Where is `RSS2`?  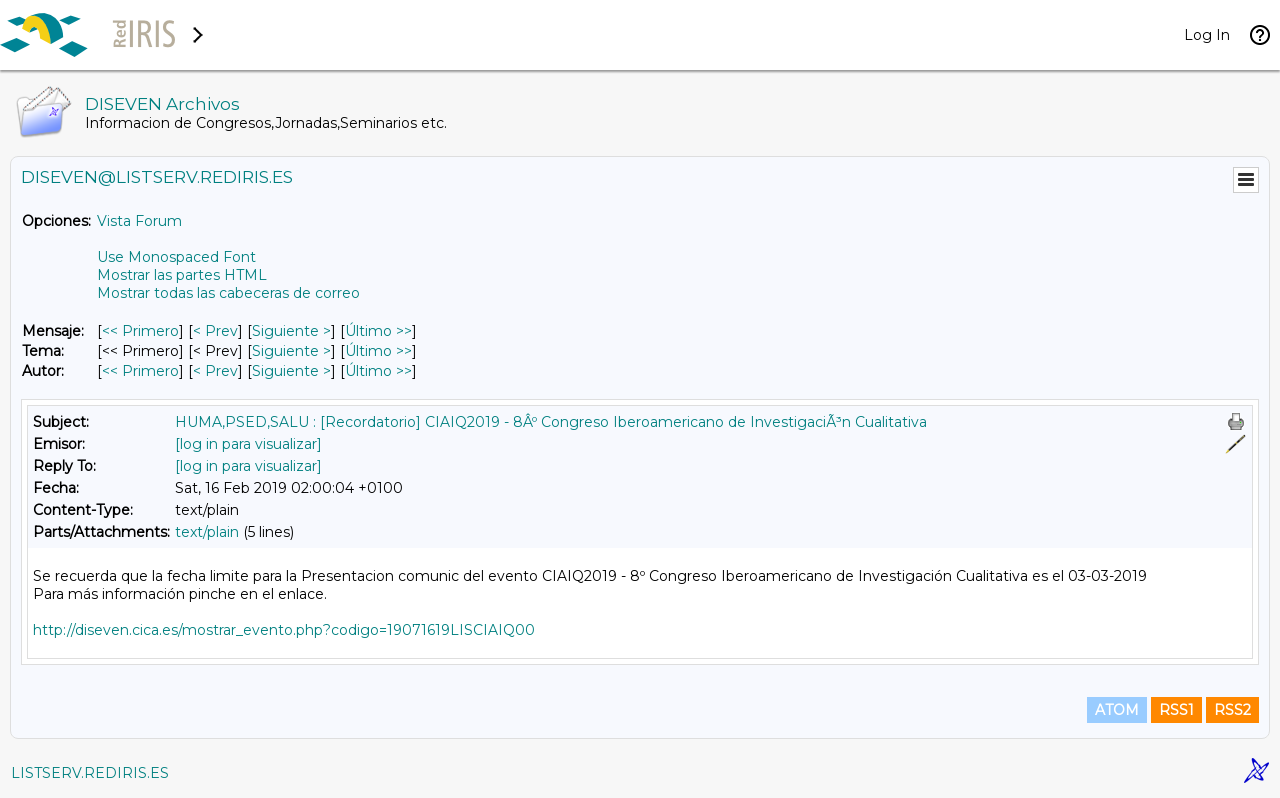
RSS2 is located at coordinates (1232, 710).